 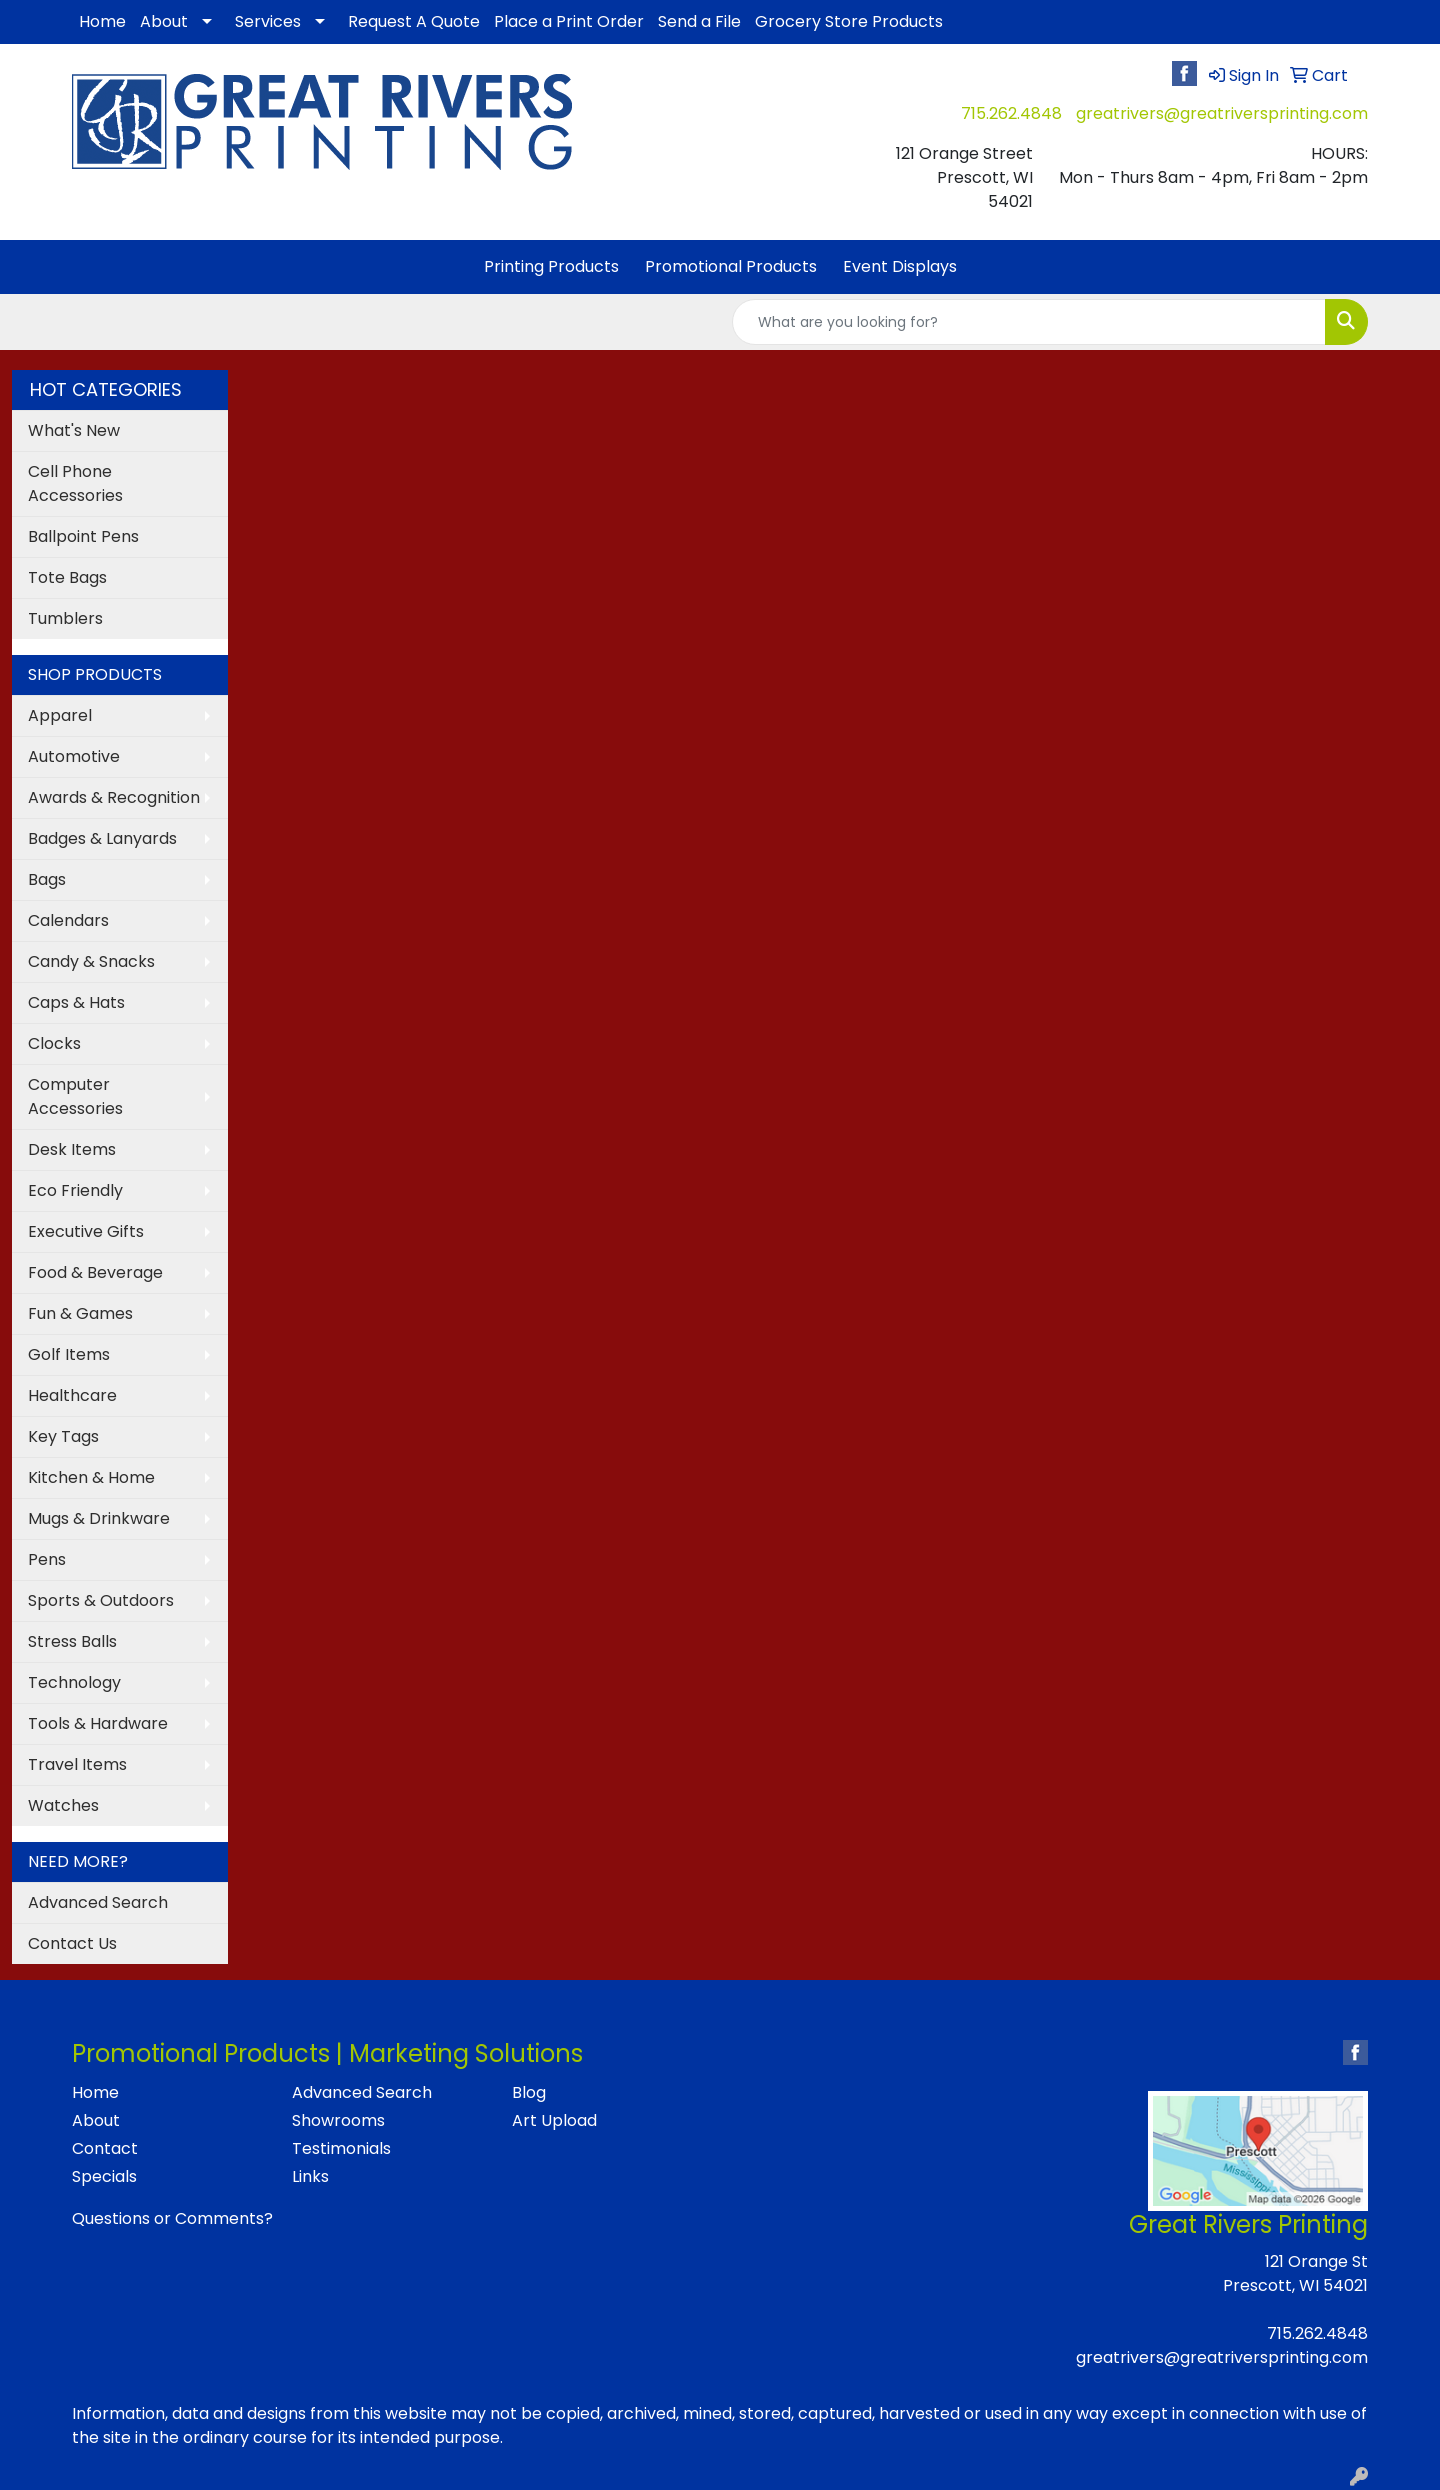 I want to click on 715.262.4848, so click(x=1011, y=113).